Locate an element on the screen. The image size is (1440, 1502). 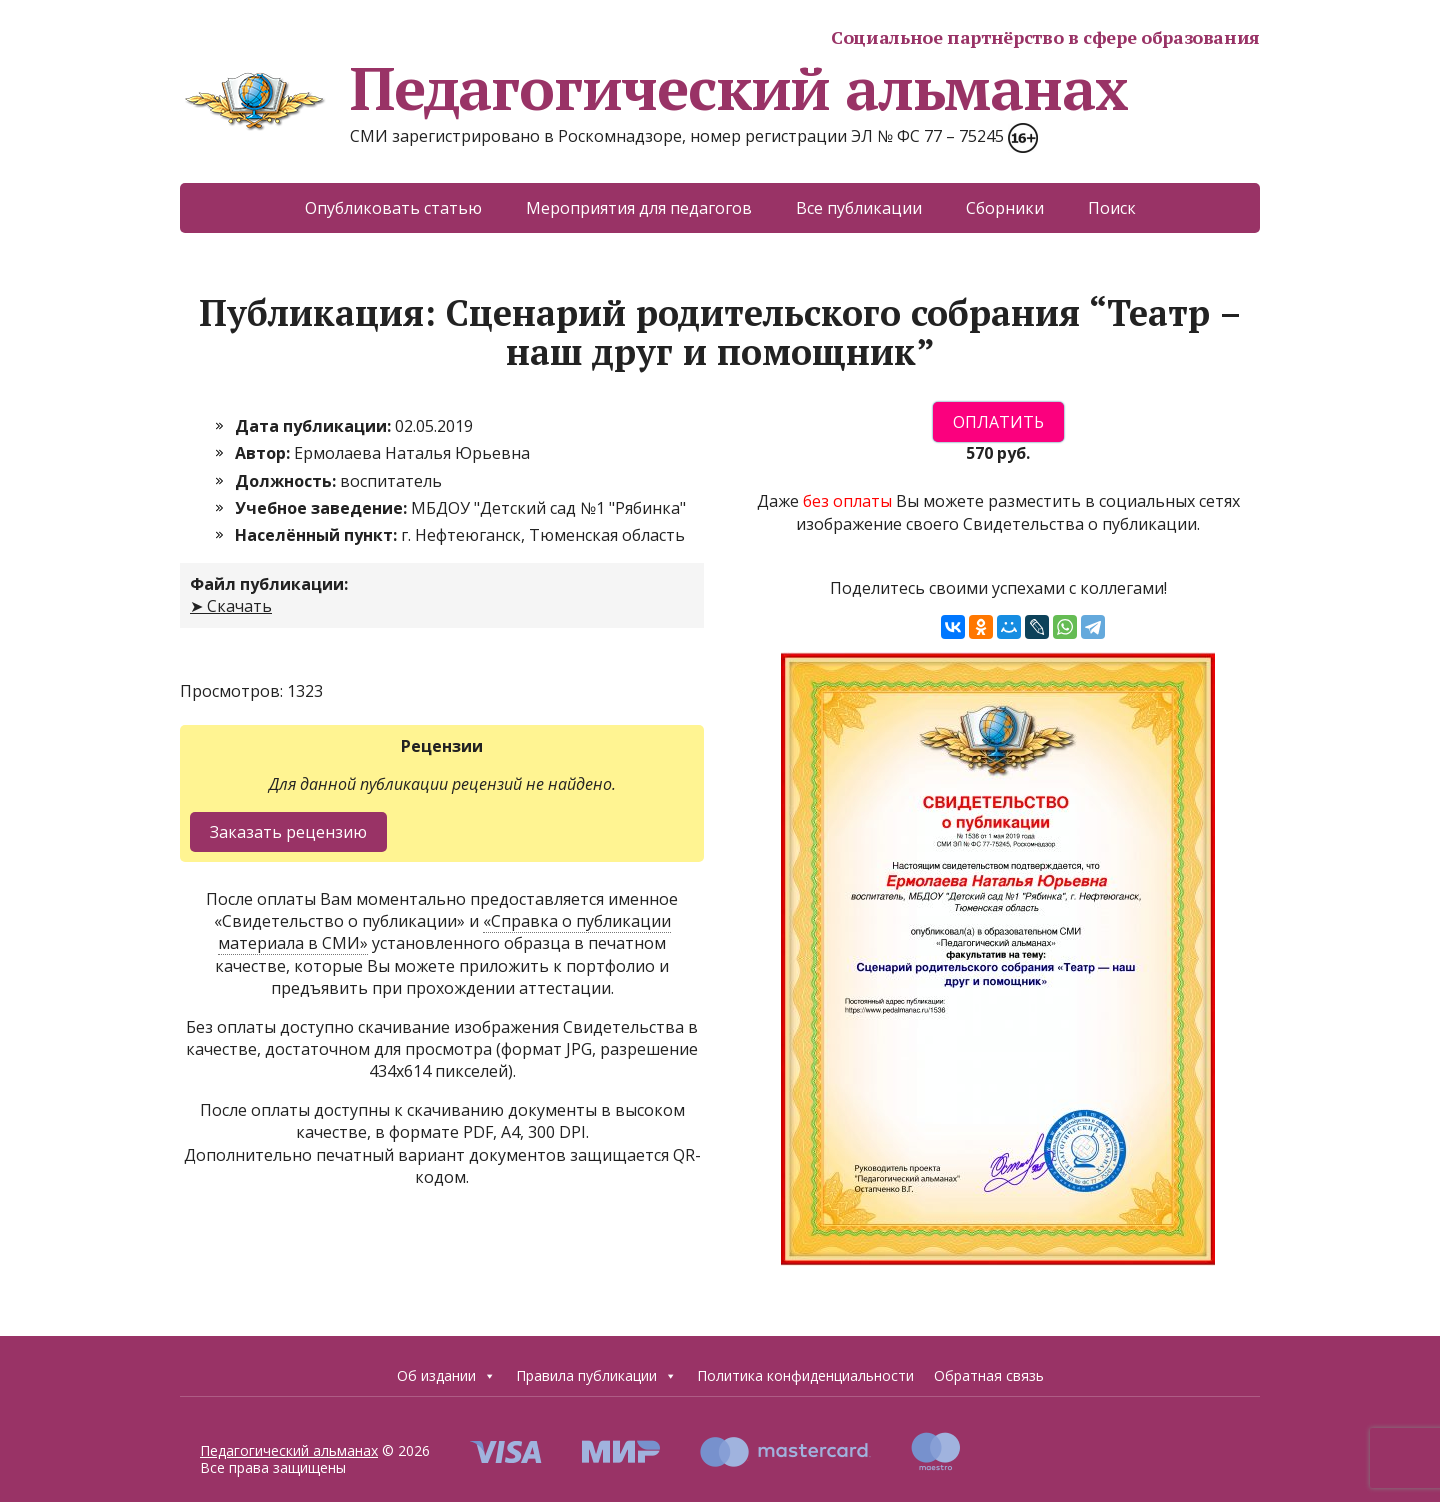
Файл публикации: is located at coordinates (269, 584).